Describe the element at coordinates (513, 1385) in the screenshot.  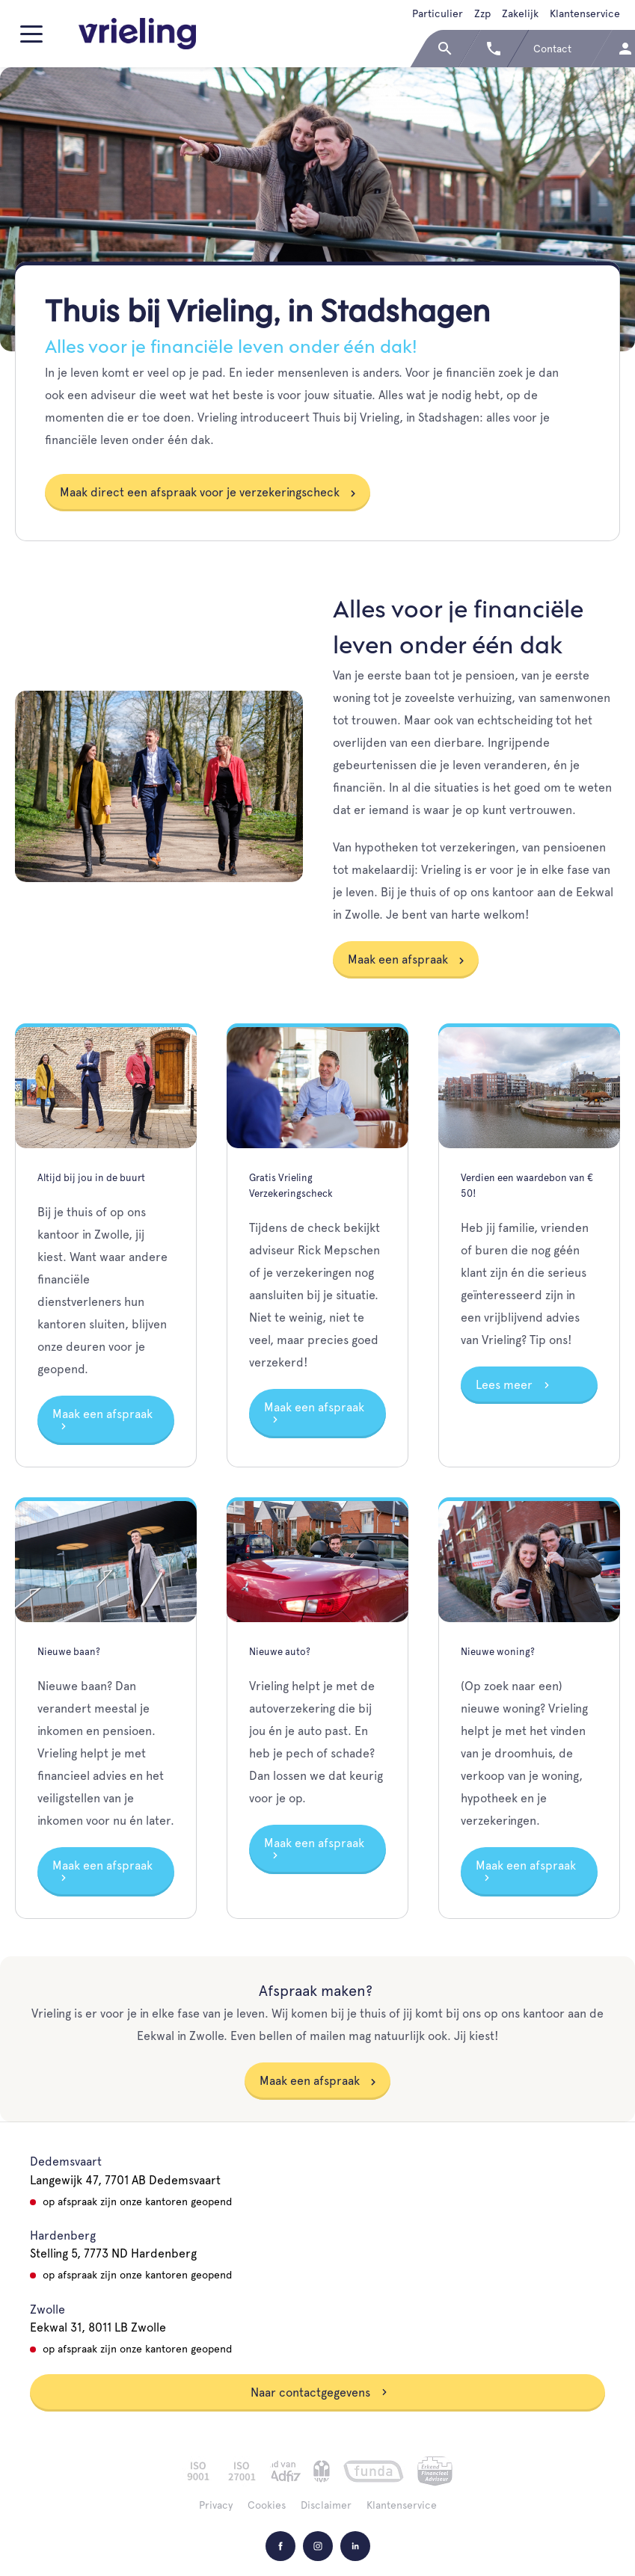
I see `Lees meer` at that location.